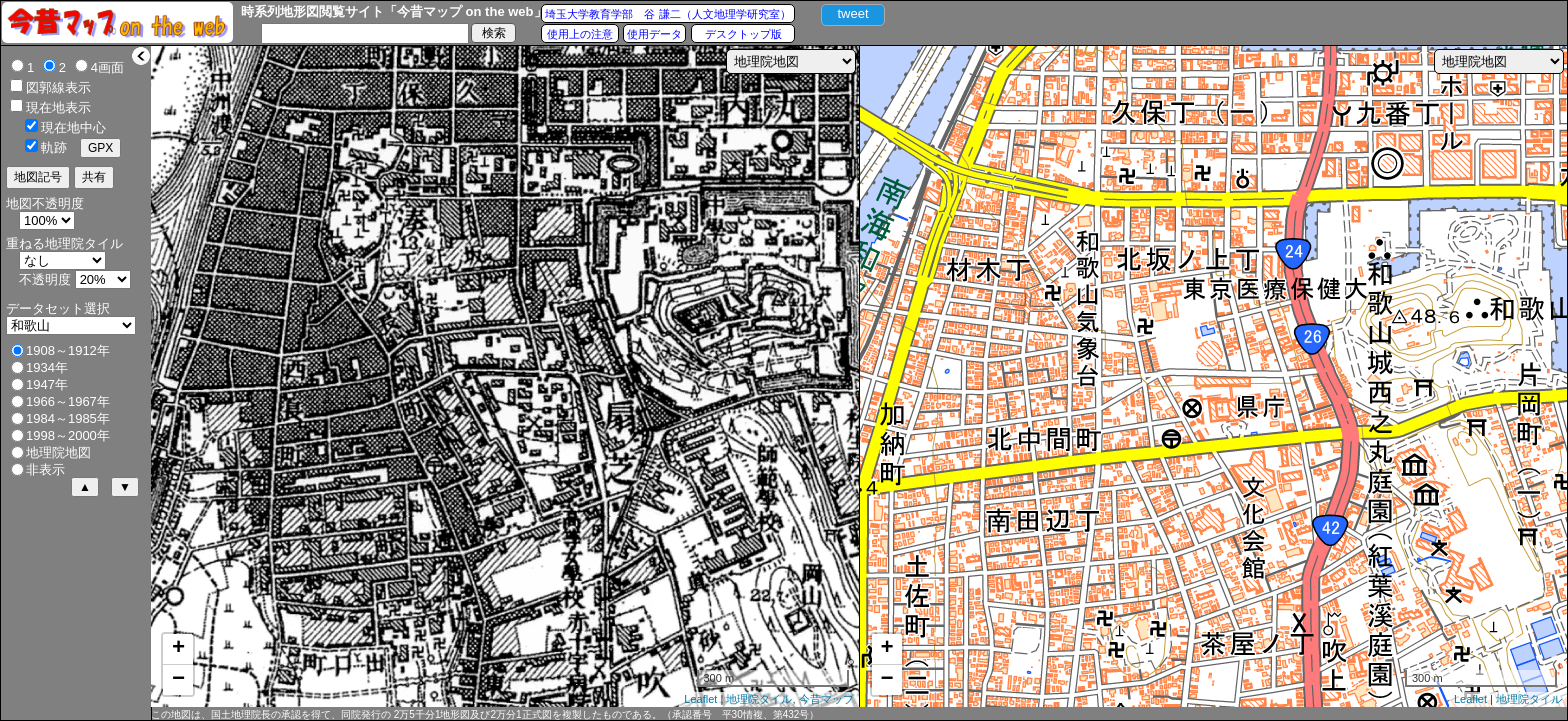 This screenshot has width=1568, height=721. What do you see at coordinates (852, 13) in the screenshot?
I see `tweet` at bounding box center [852, 13].